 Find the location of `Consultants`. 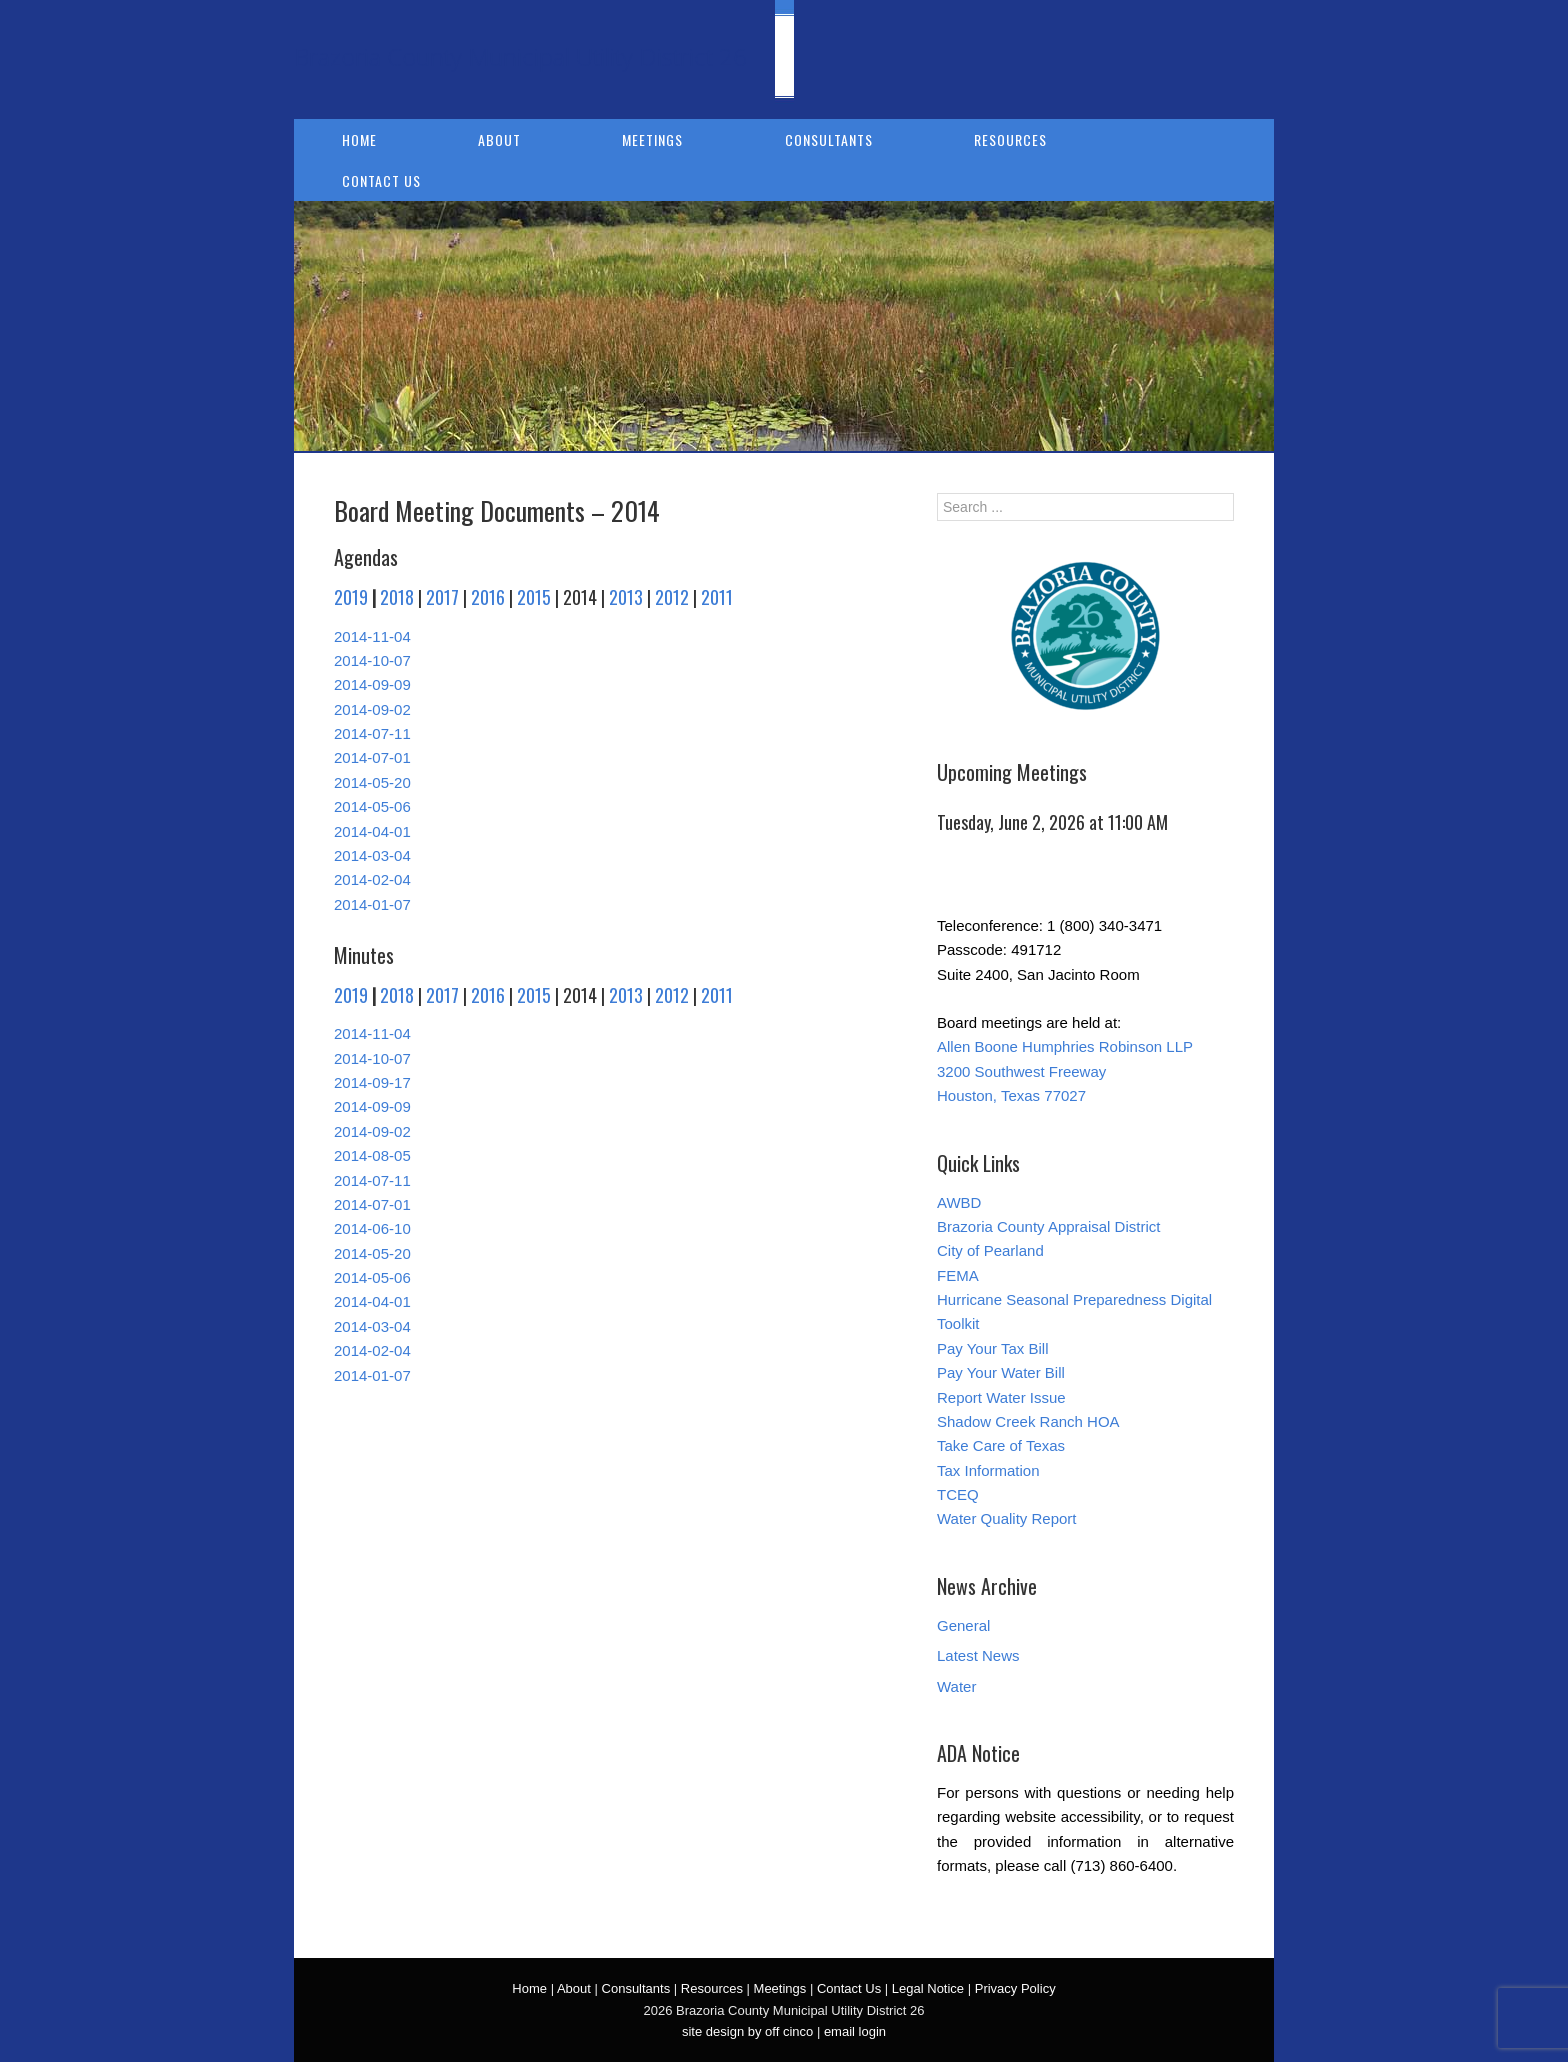

Consultants is located at coordinates (829, 139).